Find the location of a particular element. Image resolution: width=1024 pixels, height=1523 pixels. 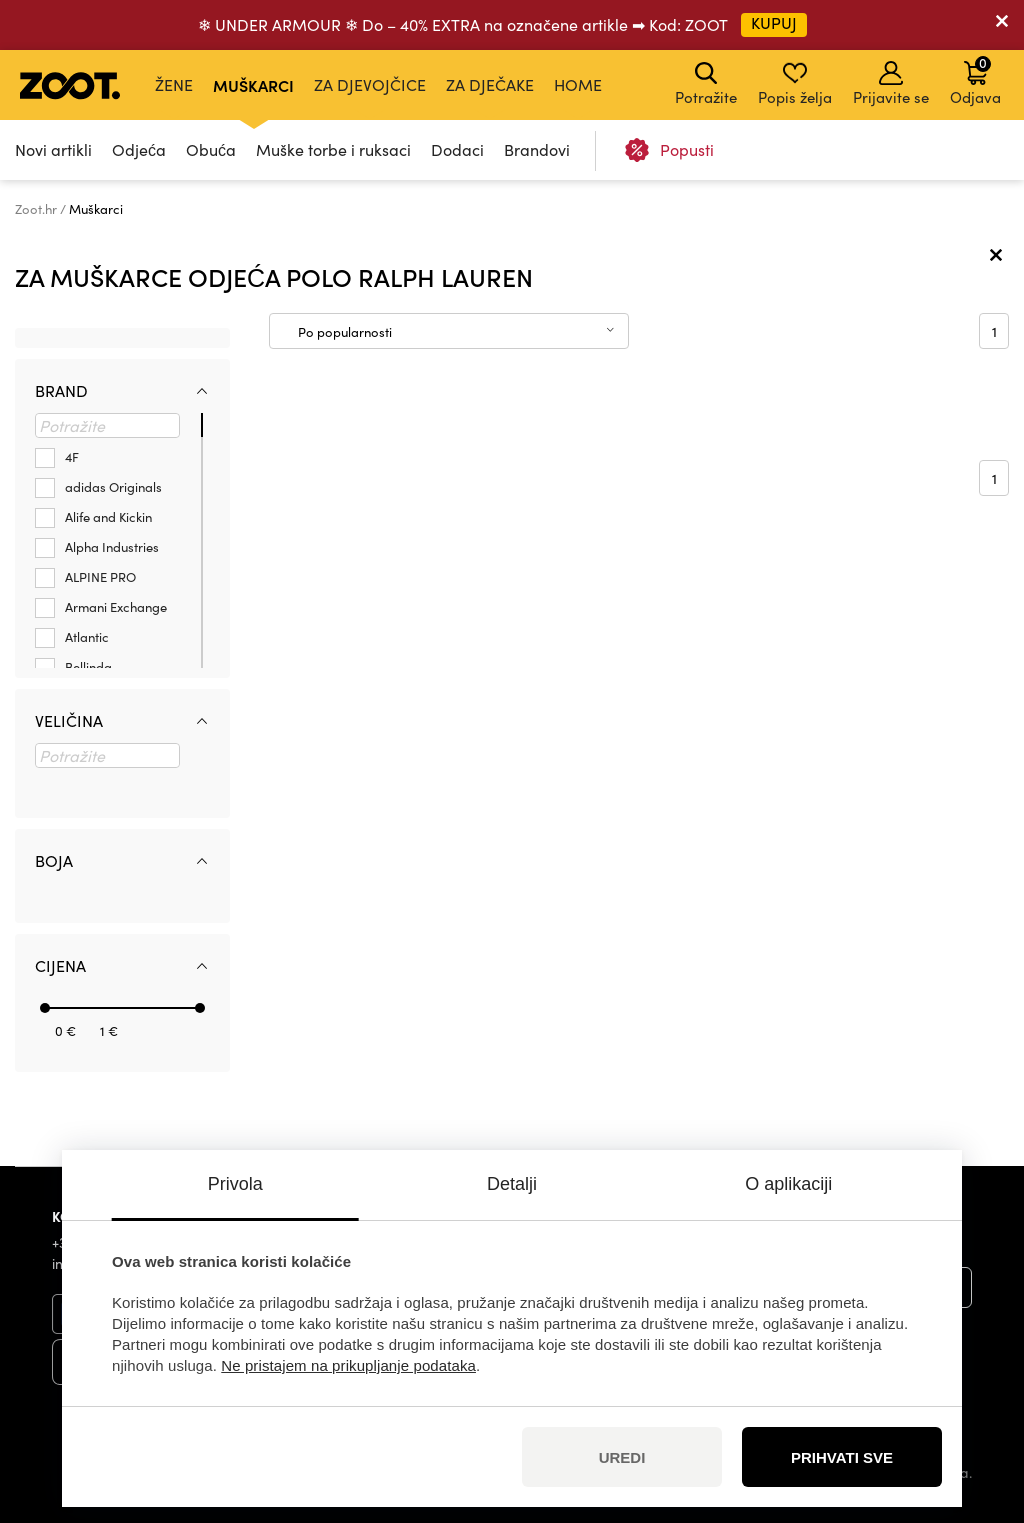

Brandovi is located at coordinates (537, 149).